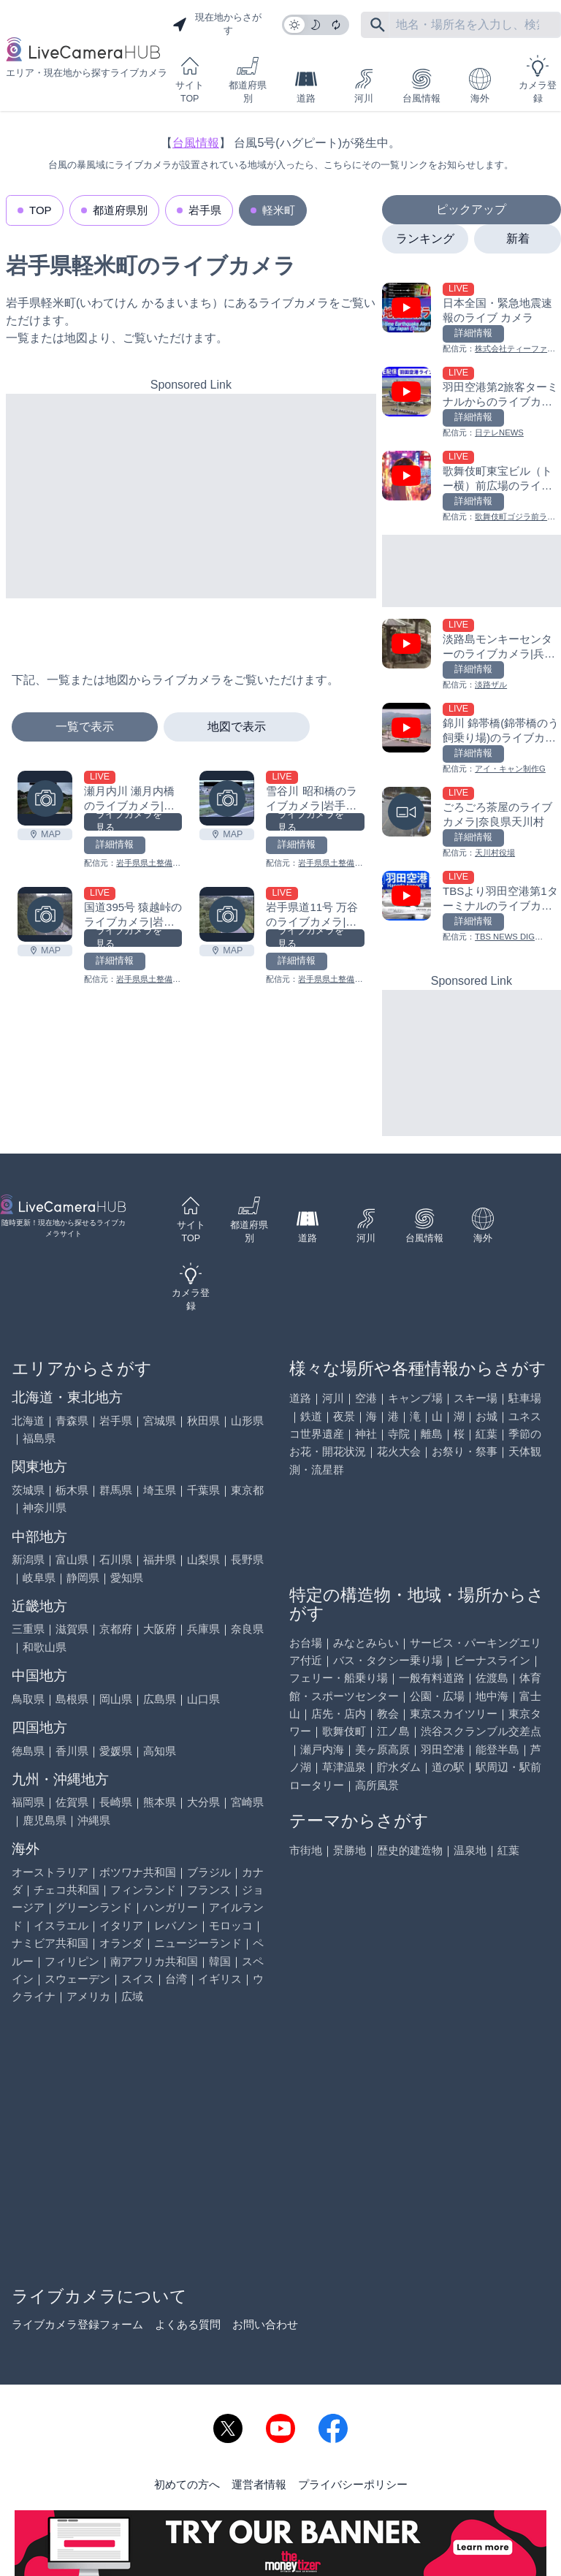 This screenshot has height=2576, width=561. Describe the element at coordinates (265, 2324) in the screenshot. I see `お問い合わせ` at that location.